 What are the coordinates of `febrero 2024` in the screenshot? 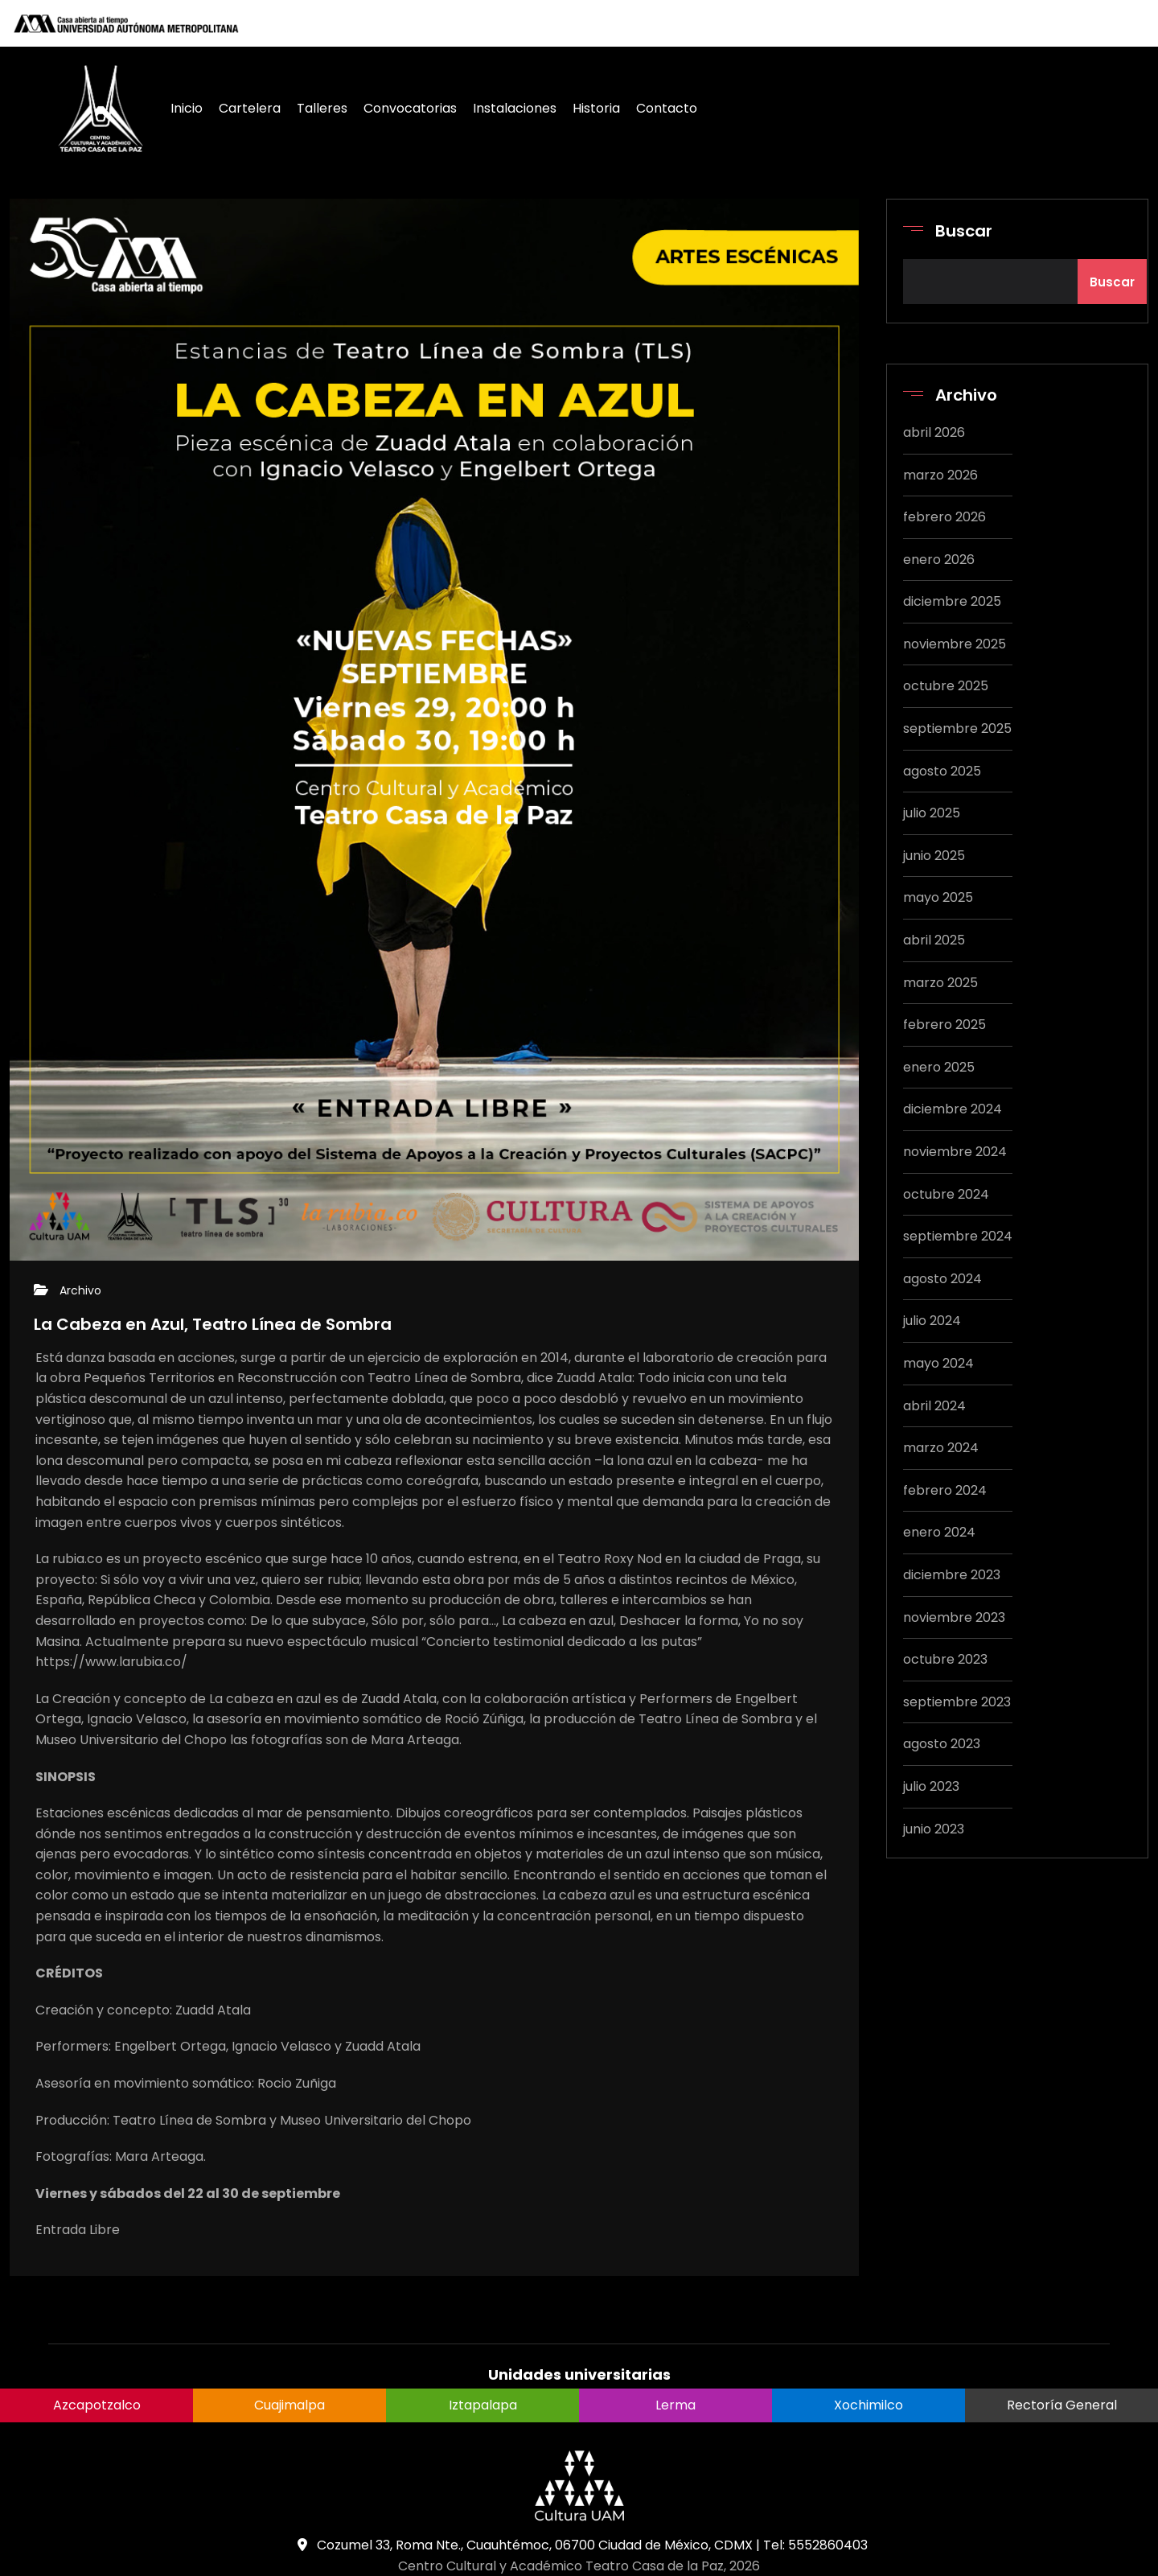 It's located at (945, 1490).